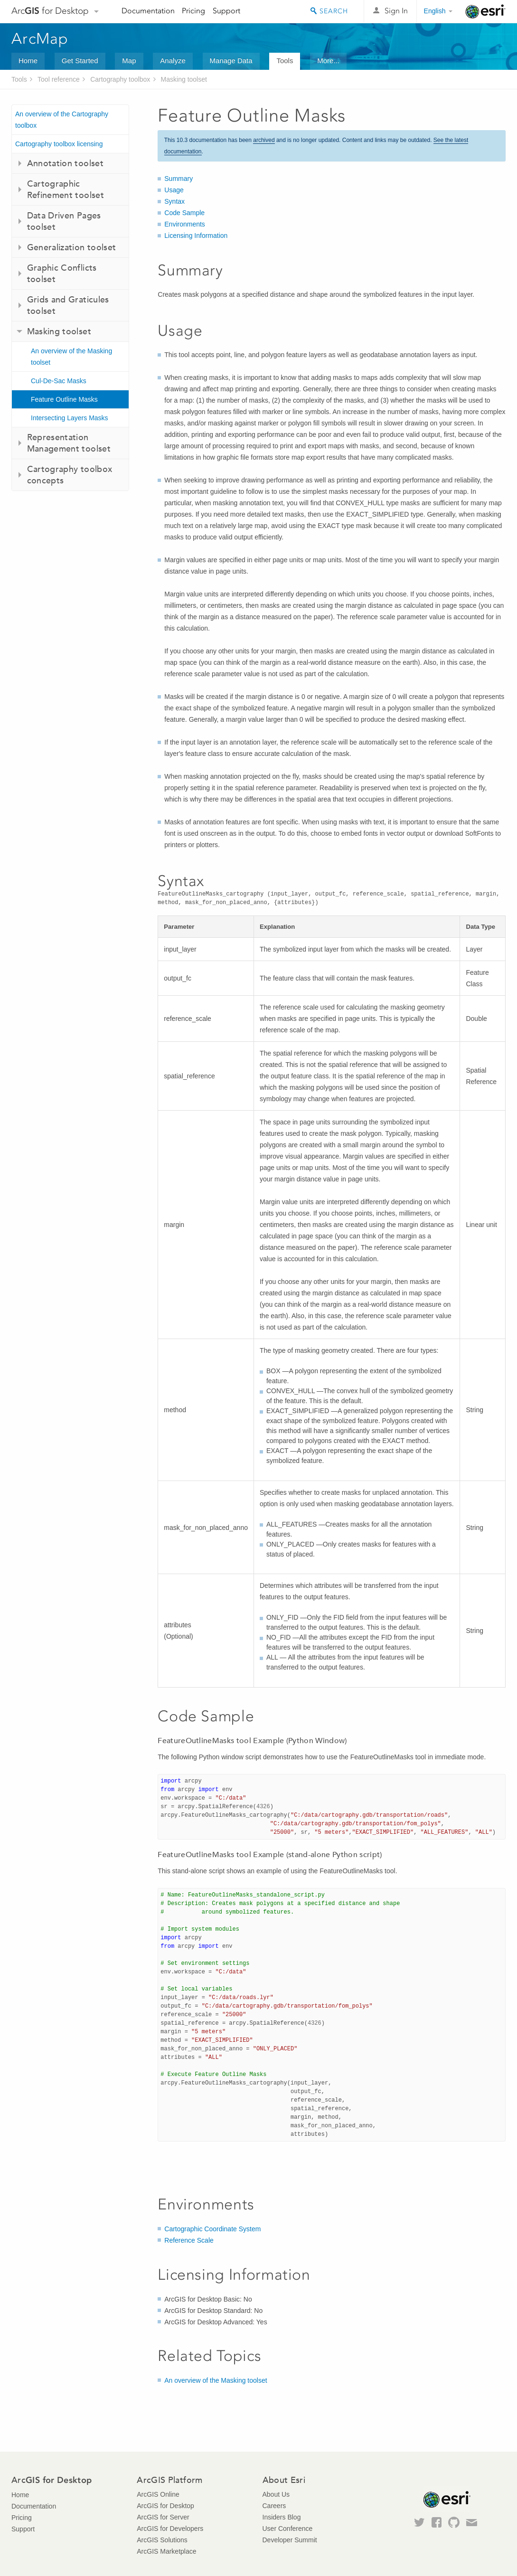 The height and width of the screenshot is (2576, 517). What do you see at coordinates (40, 38) in the screenshot?
I see `ArcMap` at bounding box center [40, 38].